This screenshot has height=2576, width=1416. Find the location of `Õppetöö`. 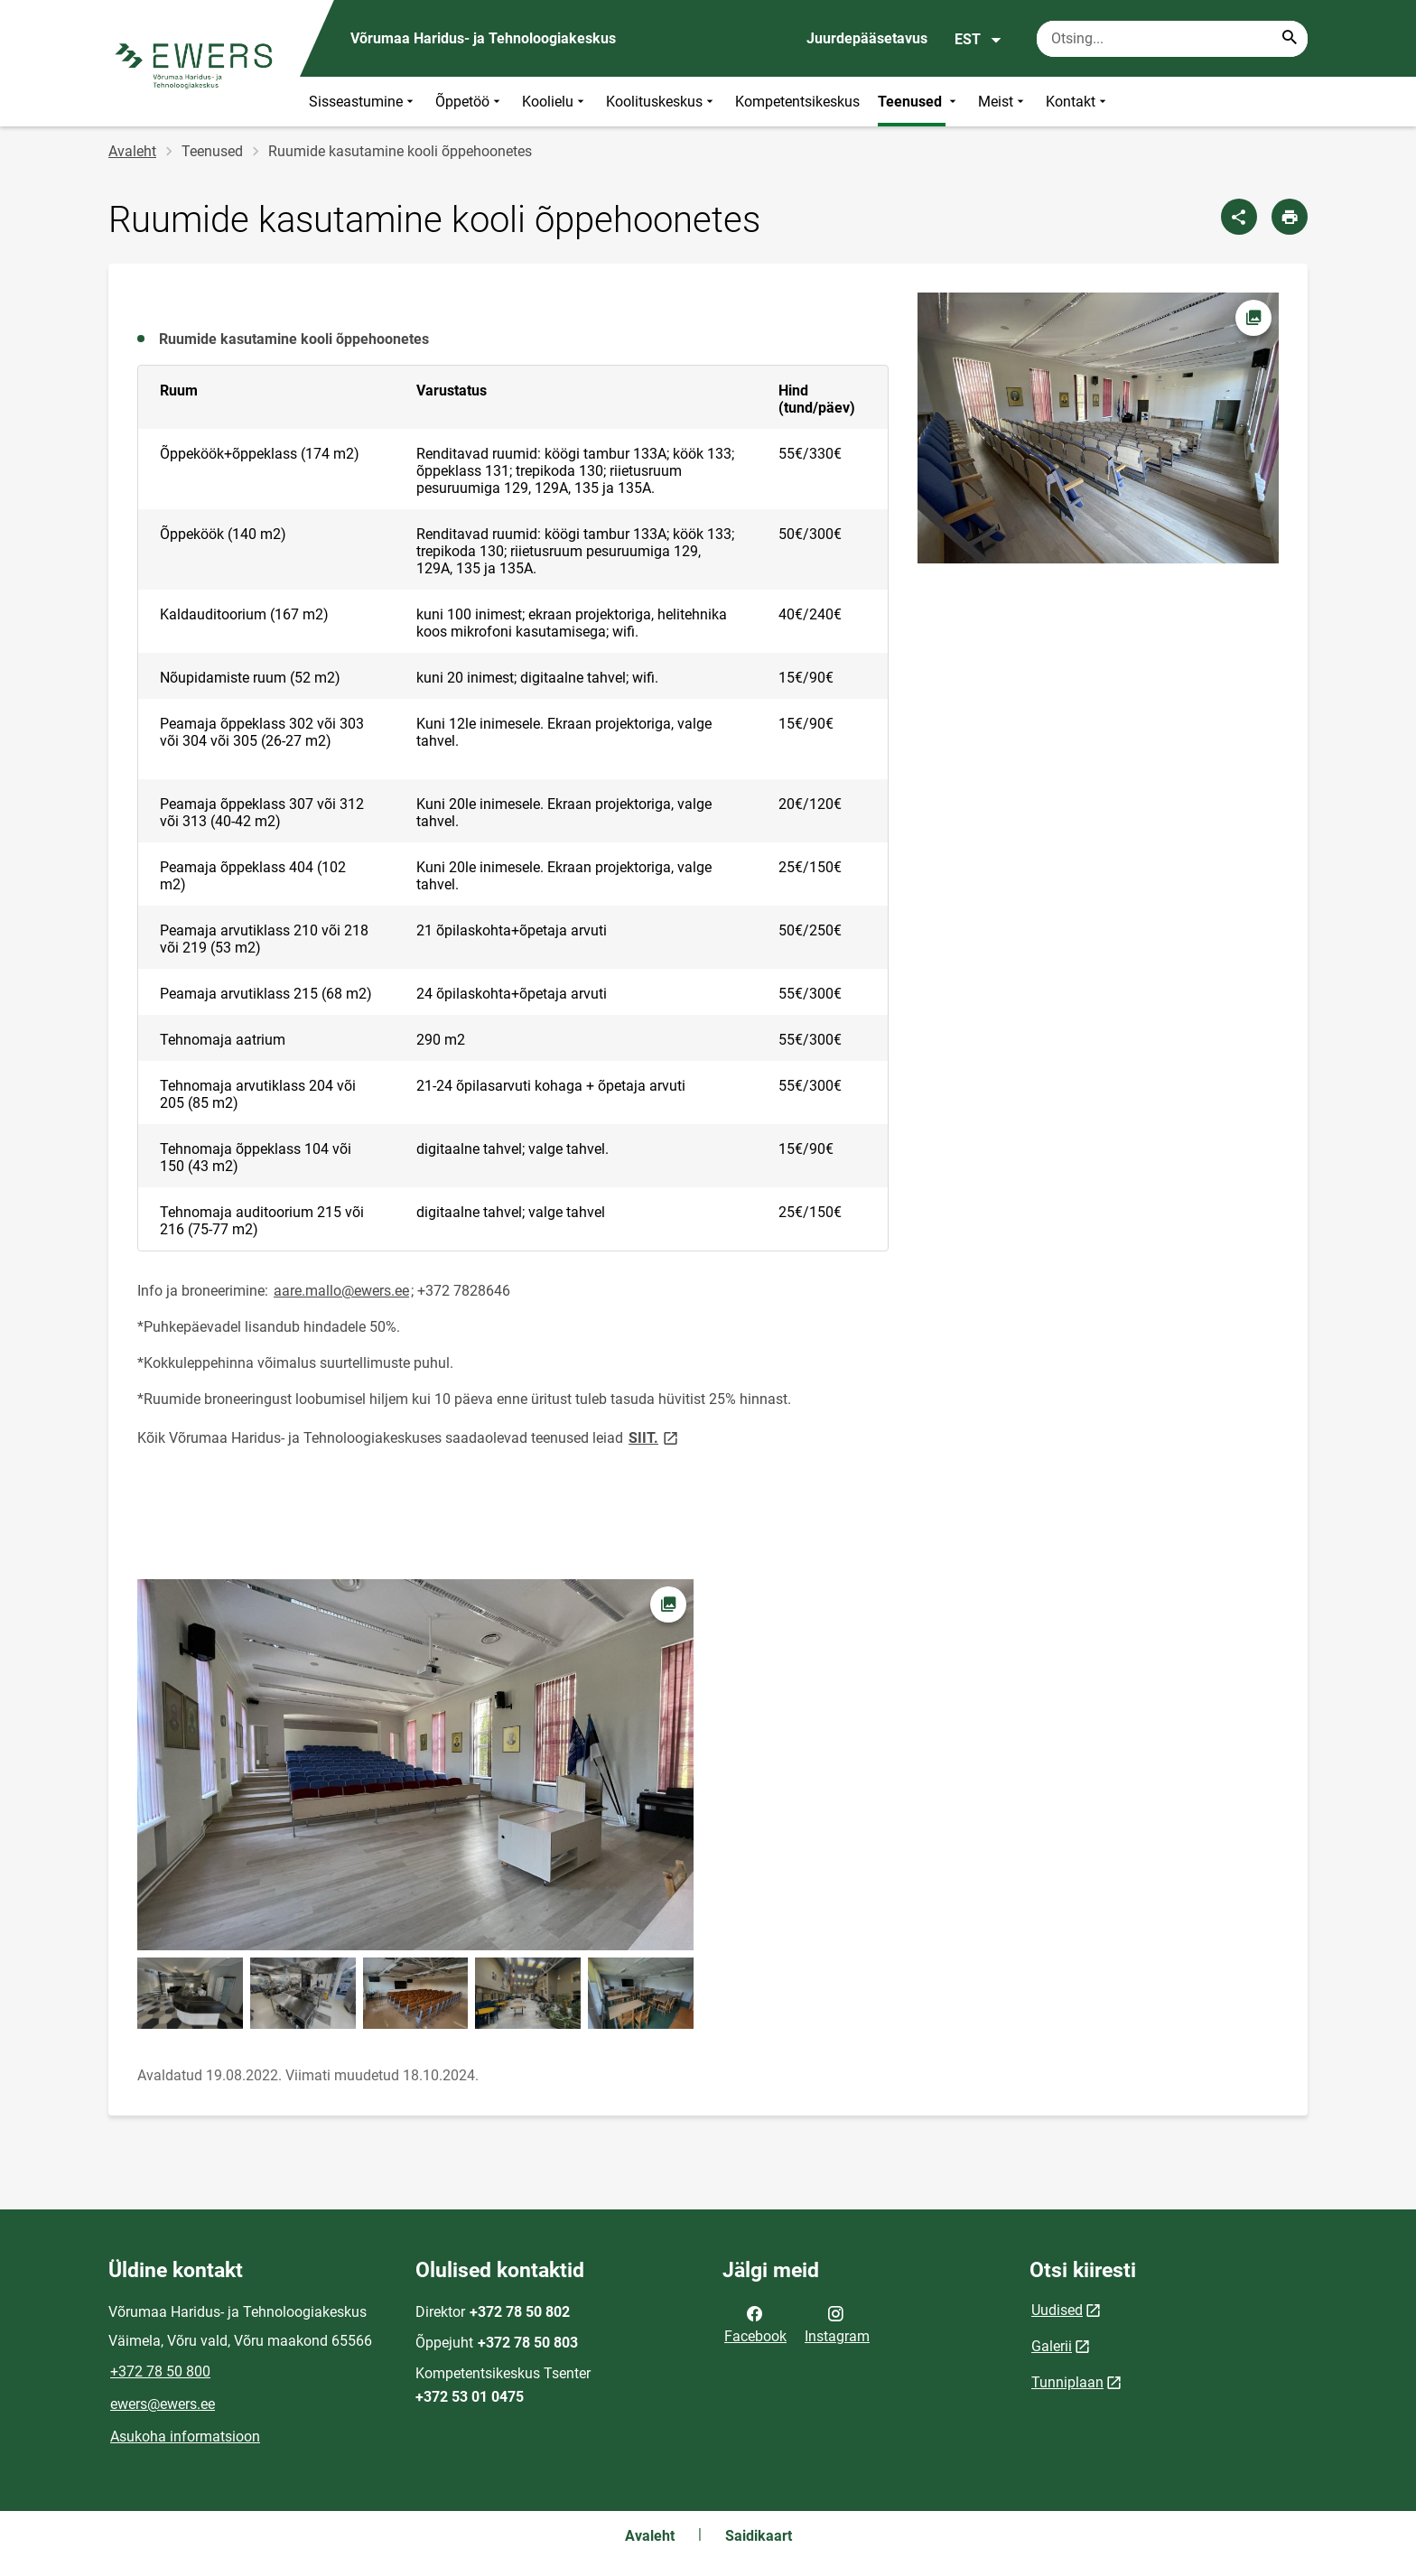

Õppetöö is located at coordinates (469, 101).